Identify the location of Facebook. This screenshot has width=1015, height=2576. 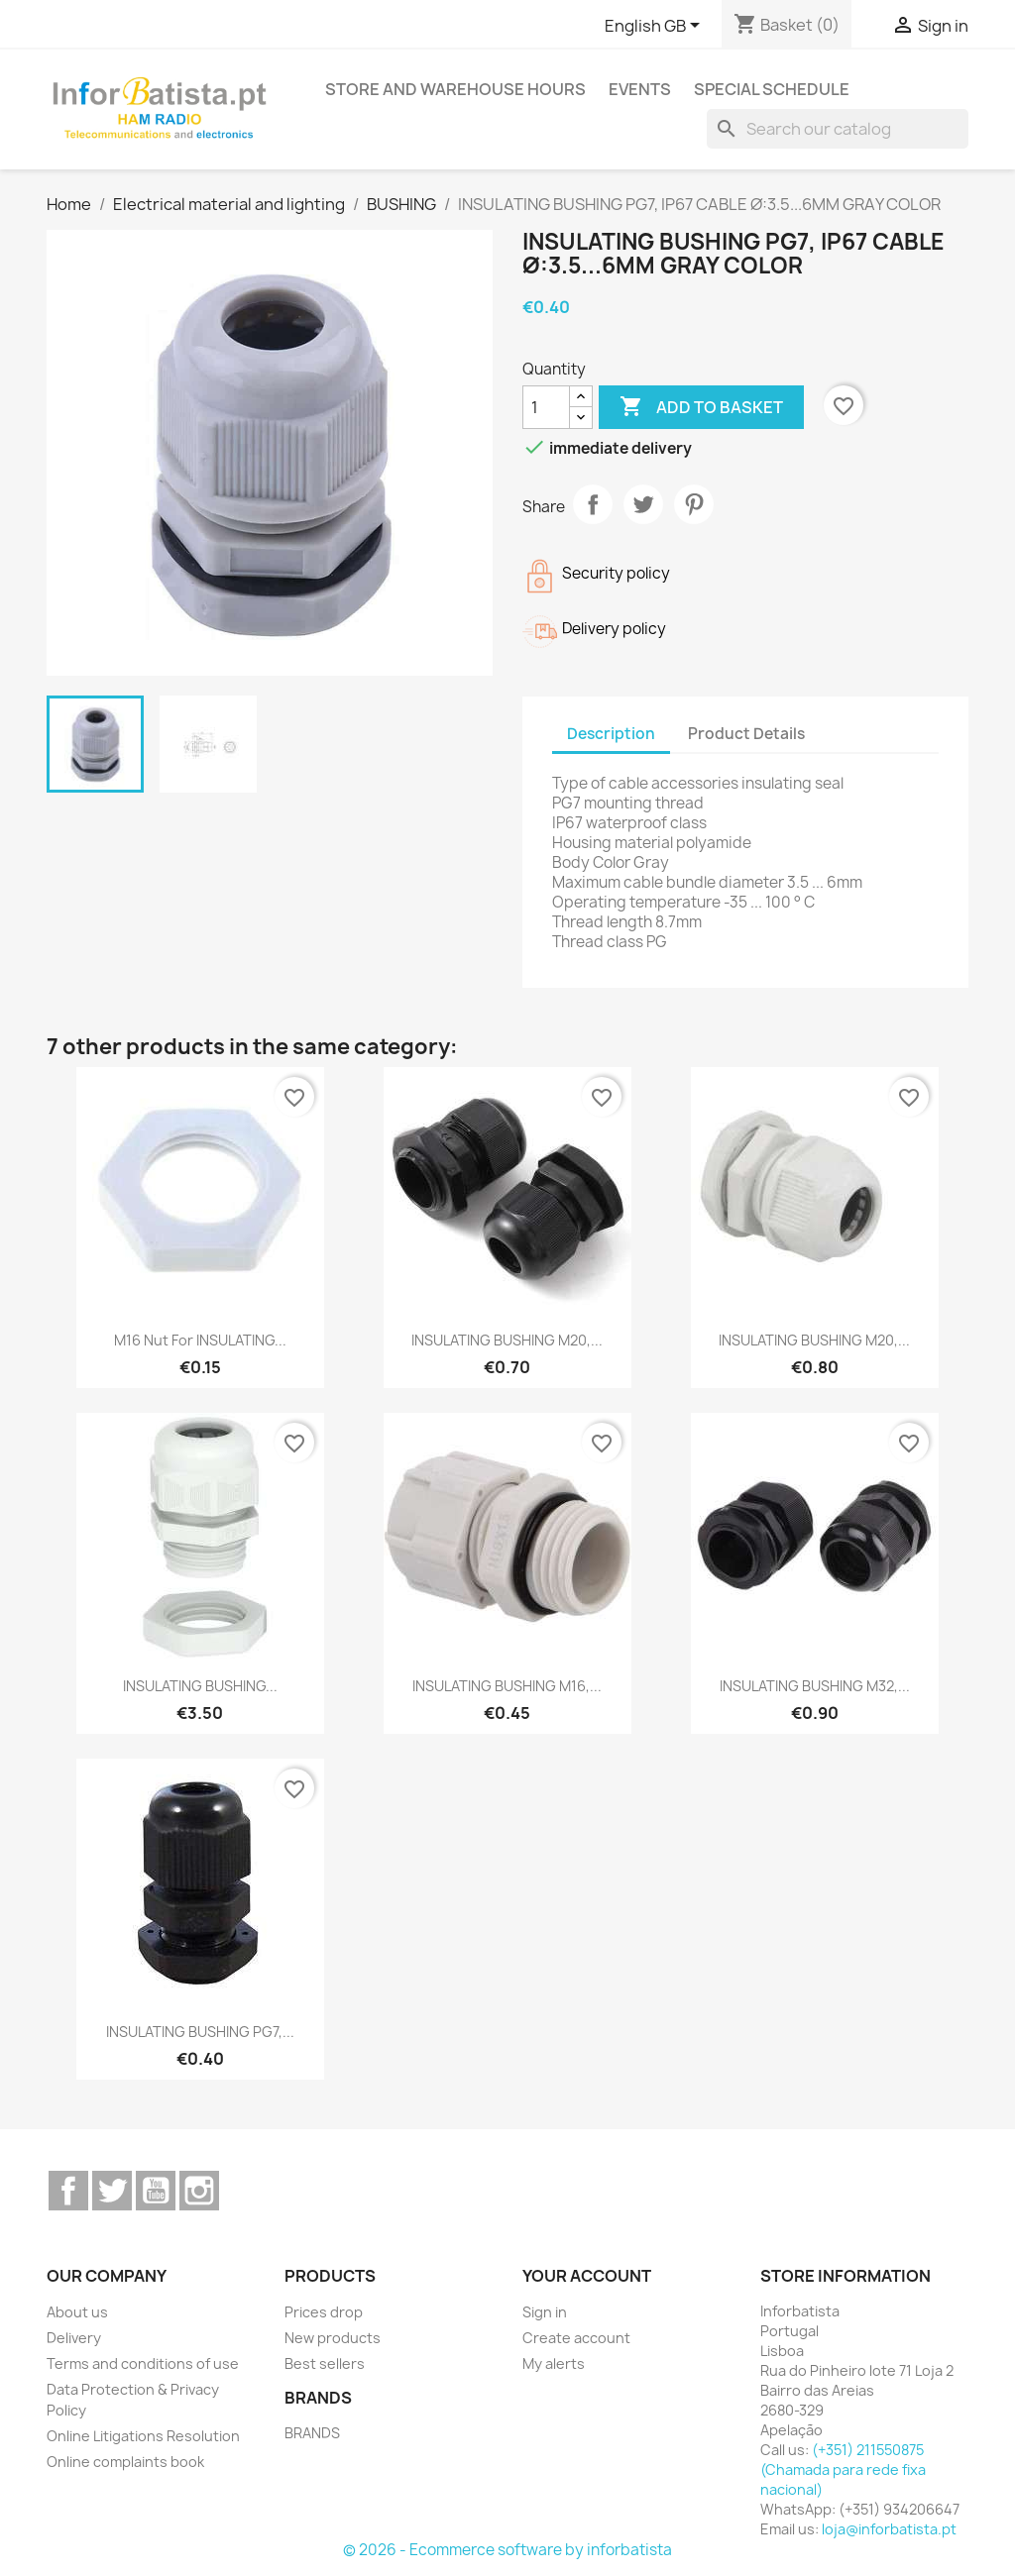
(68, 2190).